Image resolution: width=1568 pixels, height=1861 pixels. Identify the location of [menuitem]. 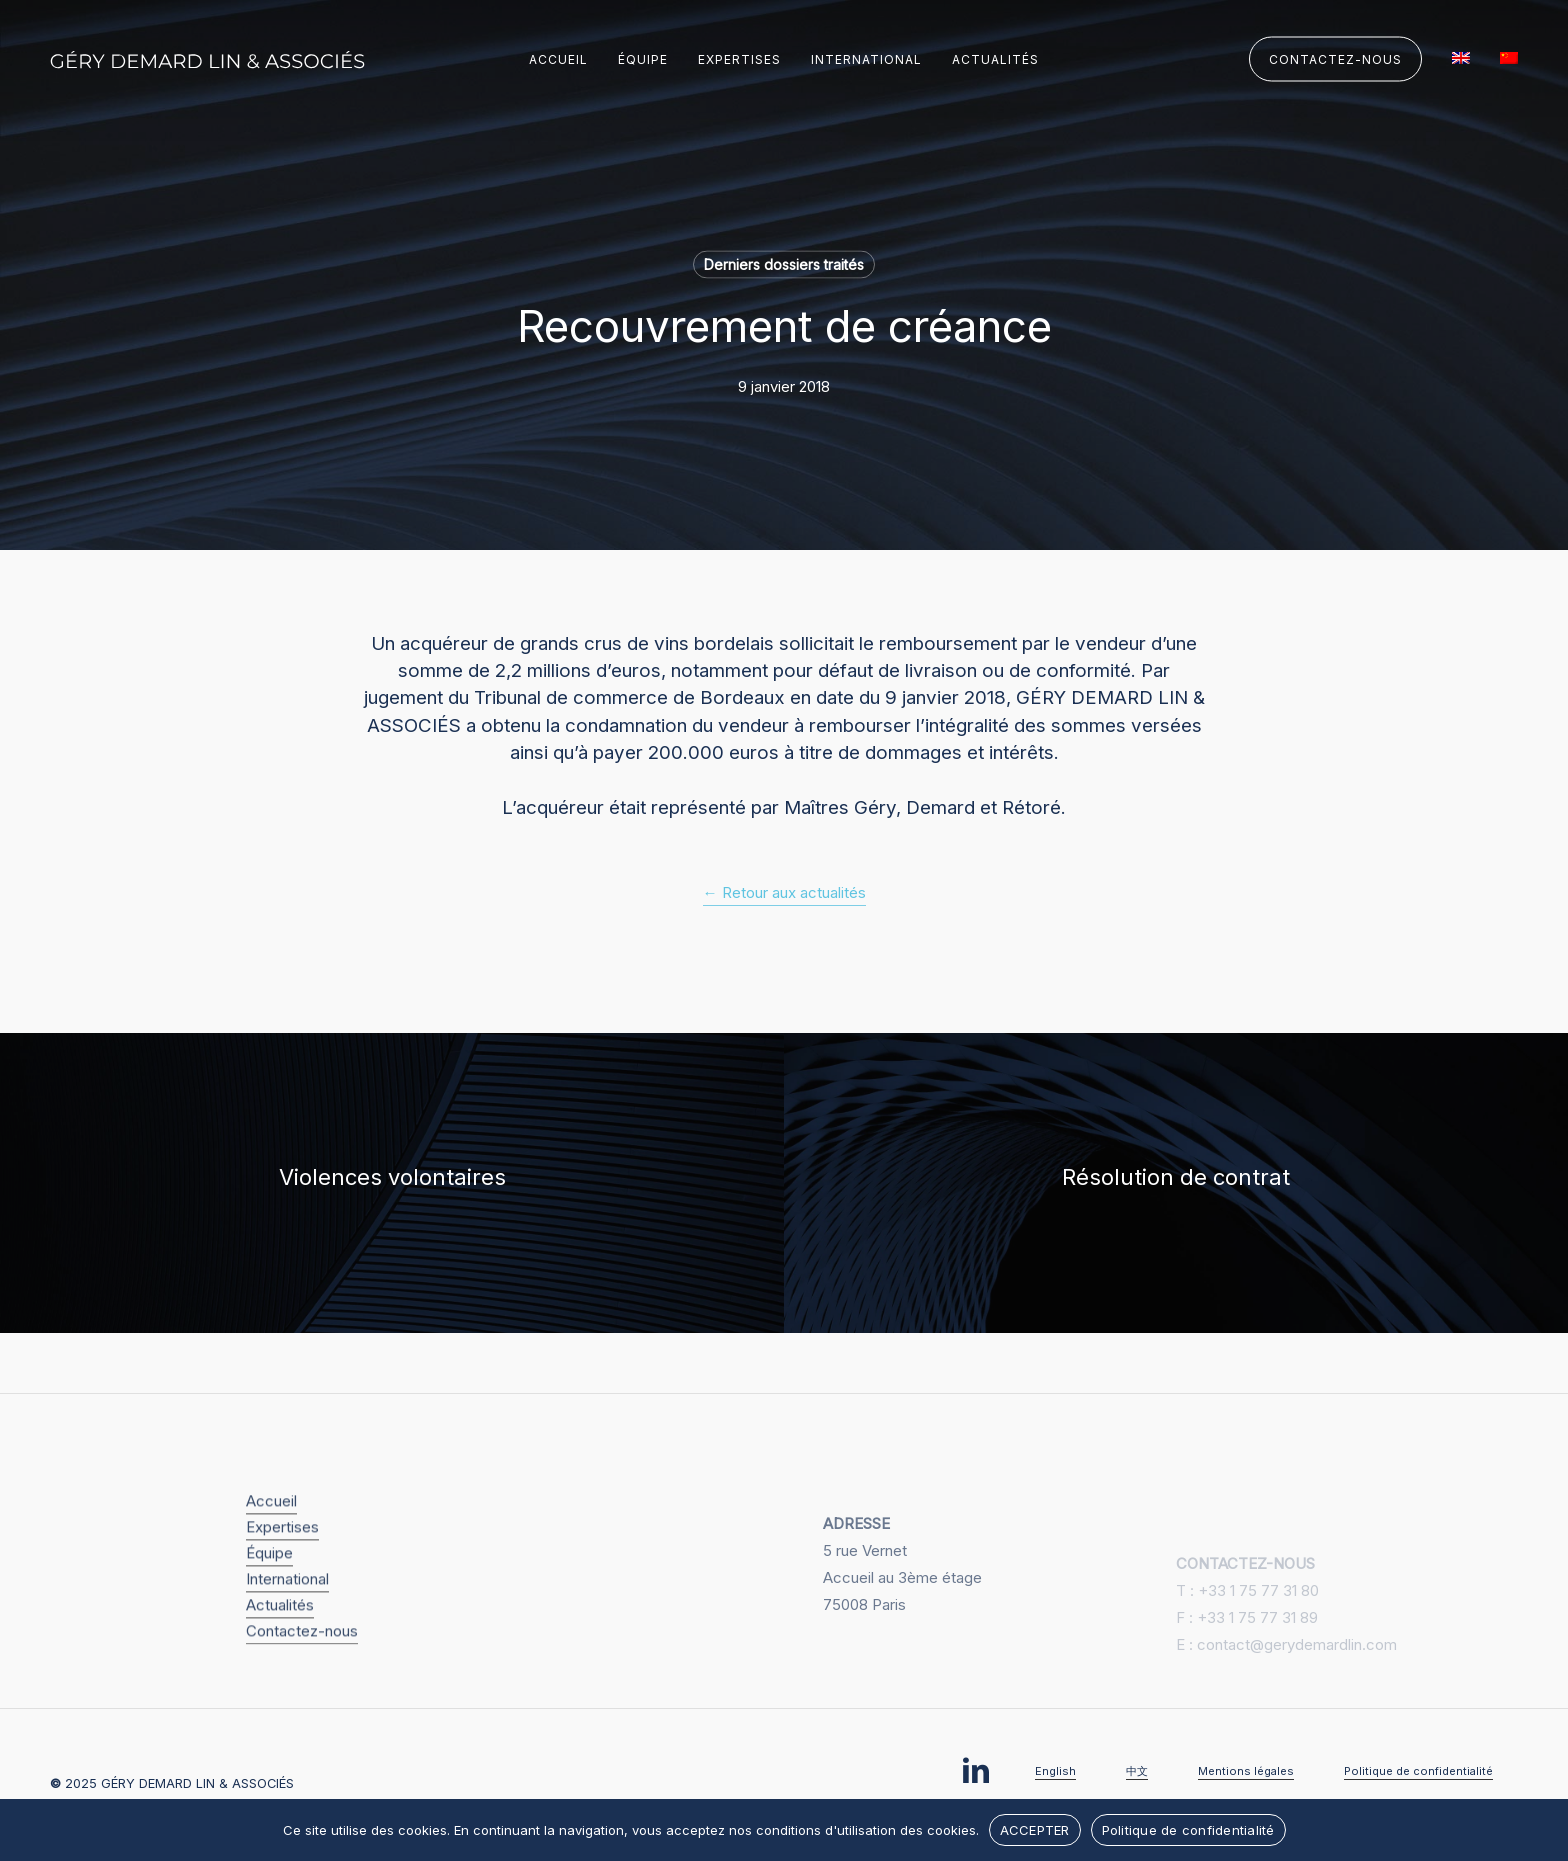
(1461, 60).